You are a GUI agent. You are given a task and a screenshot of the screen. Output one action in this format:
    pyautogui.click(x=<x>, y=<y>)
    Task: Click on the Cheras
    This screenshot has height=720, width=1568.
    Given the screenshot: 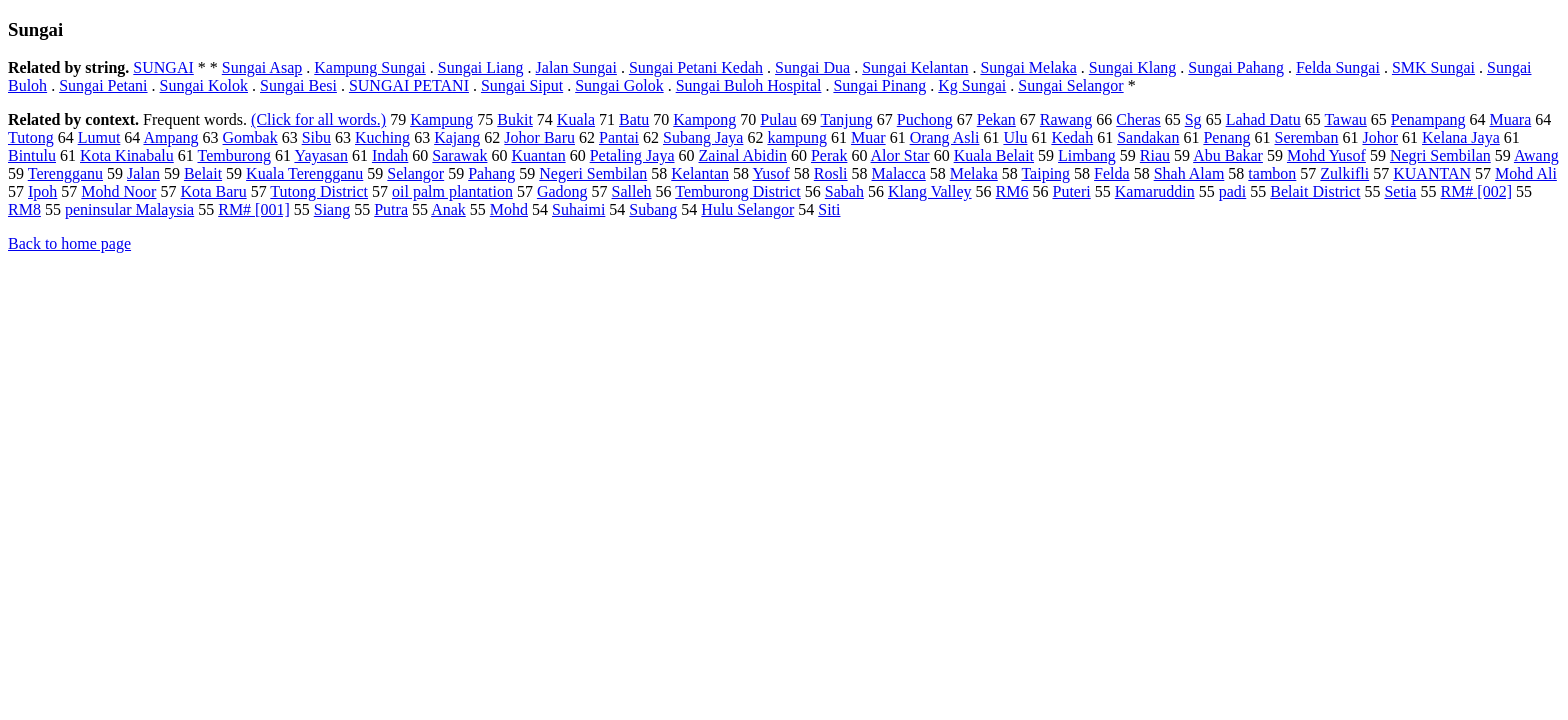 What is the action you would take?
    pyautogui.click(x=1138, y=119)
    